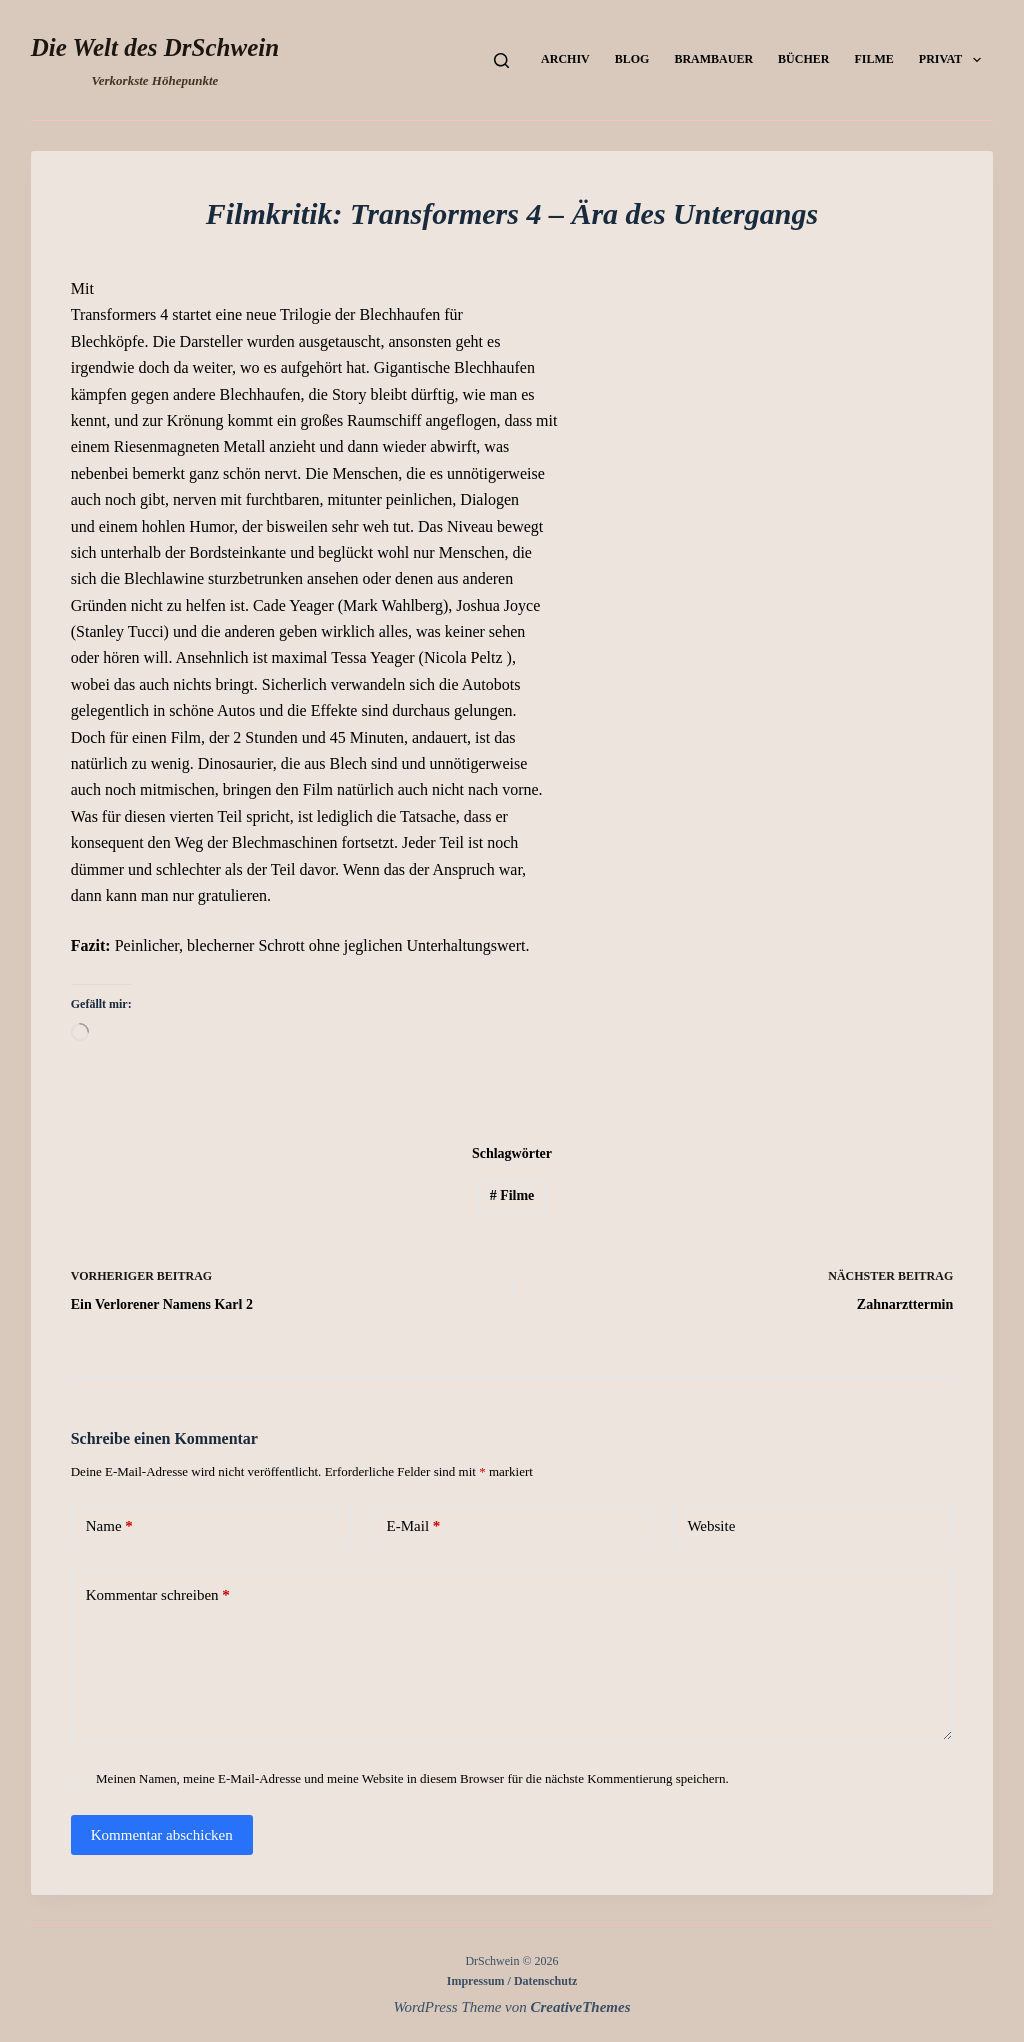  What do you see at coordinates (155, 47) in the screenshot?
I see `Die Welt des DrSchwein` at bounding box center [155, 47].